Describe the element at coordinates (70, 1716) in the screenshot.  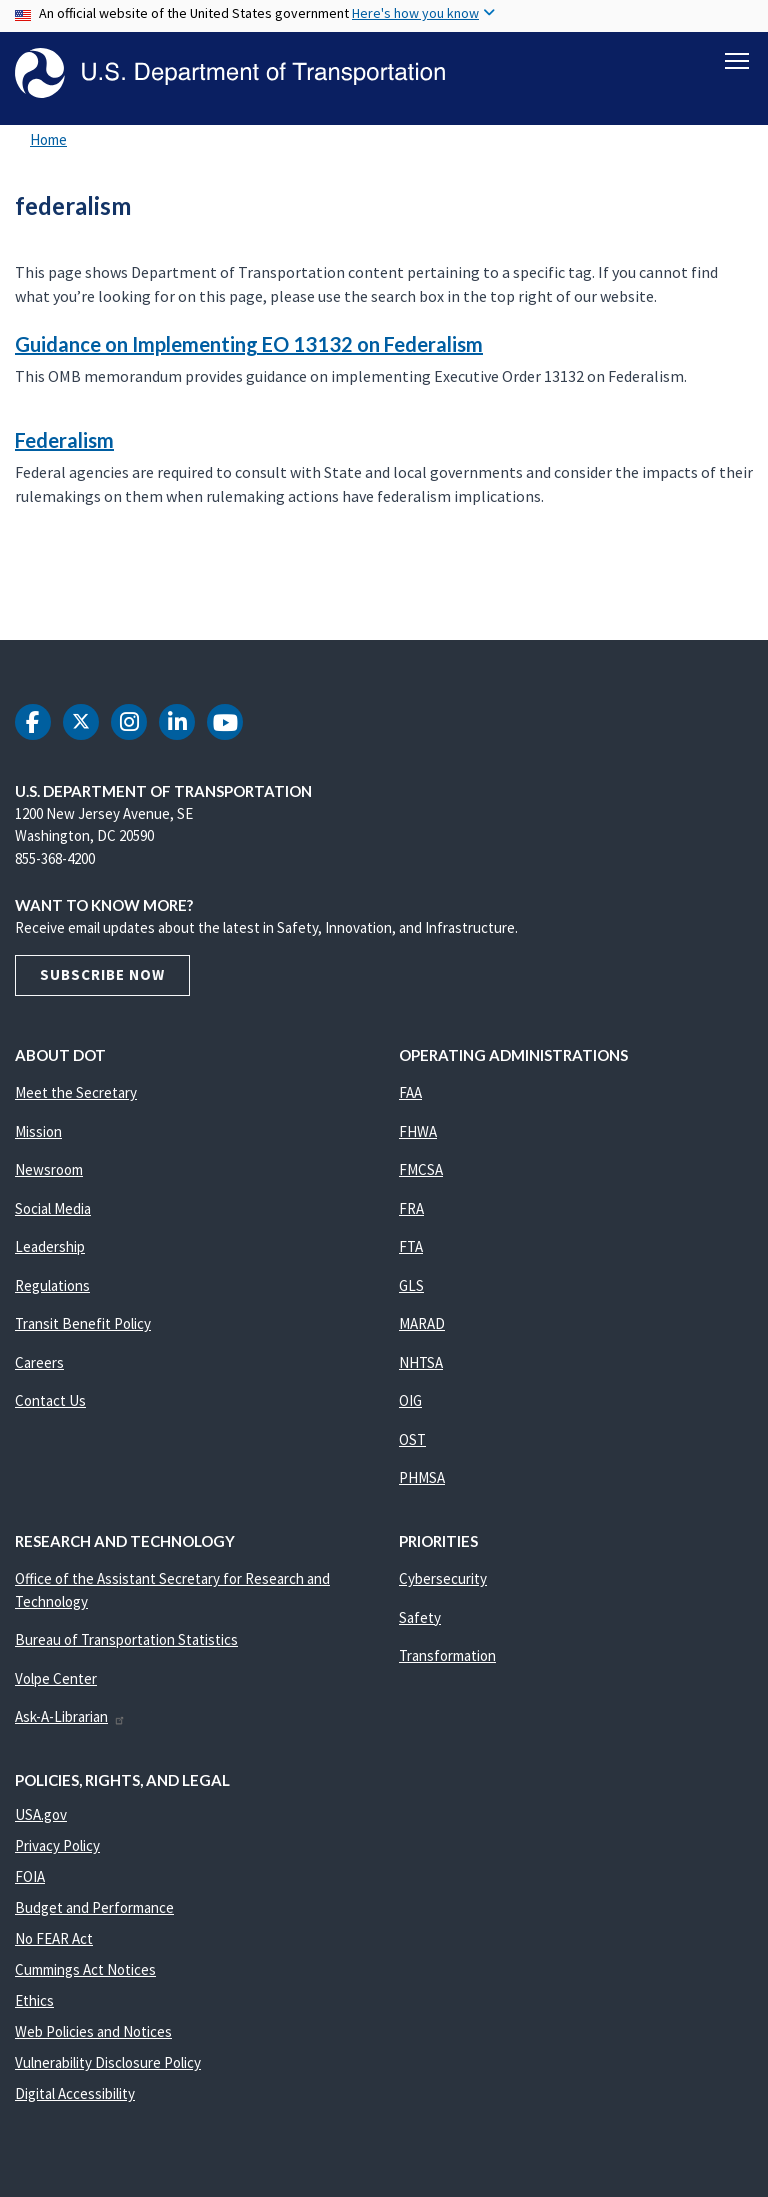
I see `Ask-A-Librarian` at that location.